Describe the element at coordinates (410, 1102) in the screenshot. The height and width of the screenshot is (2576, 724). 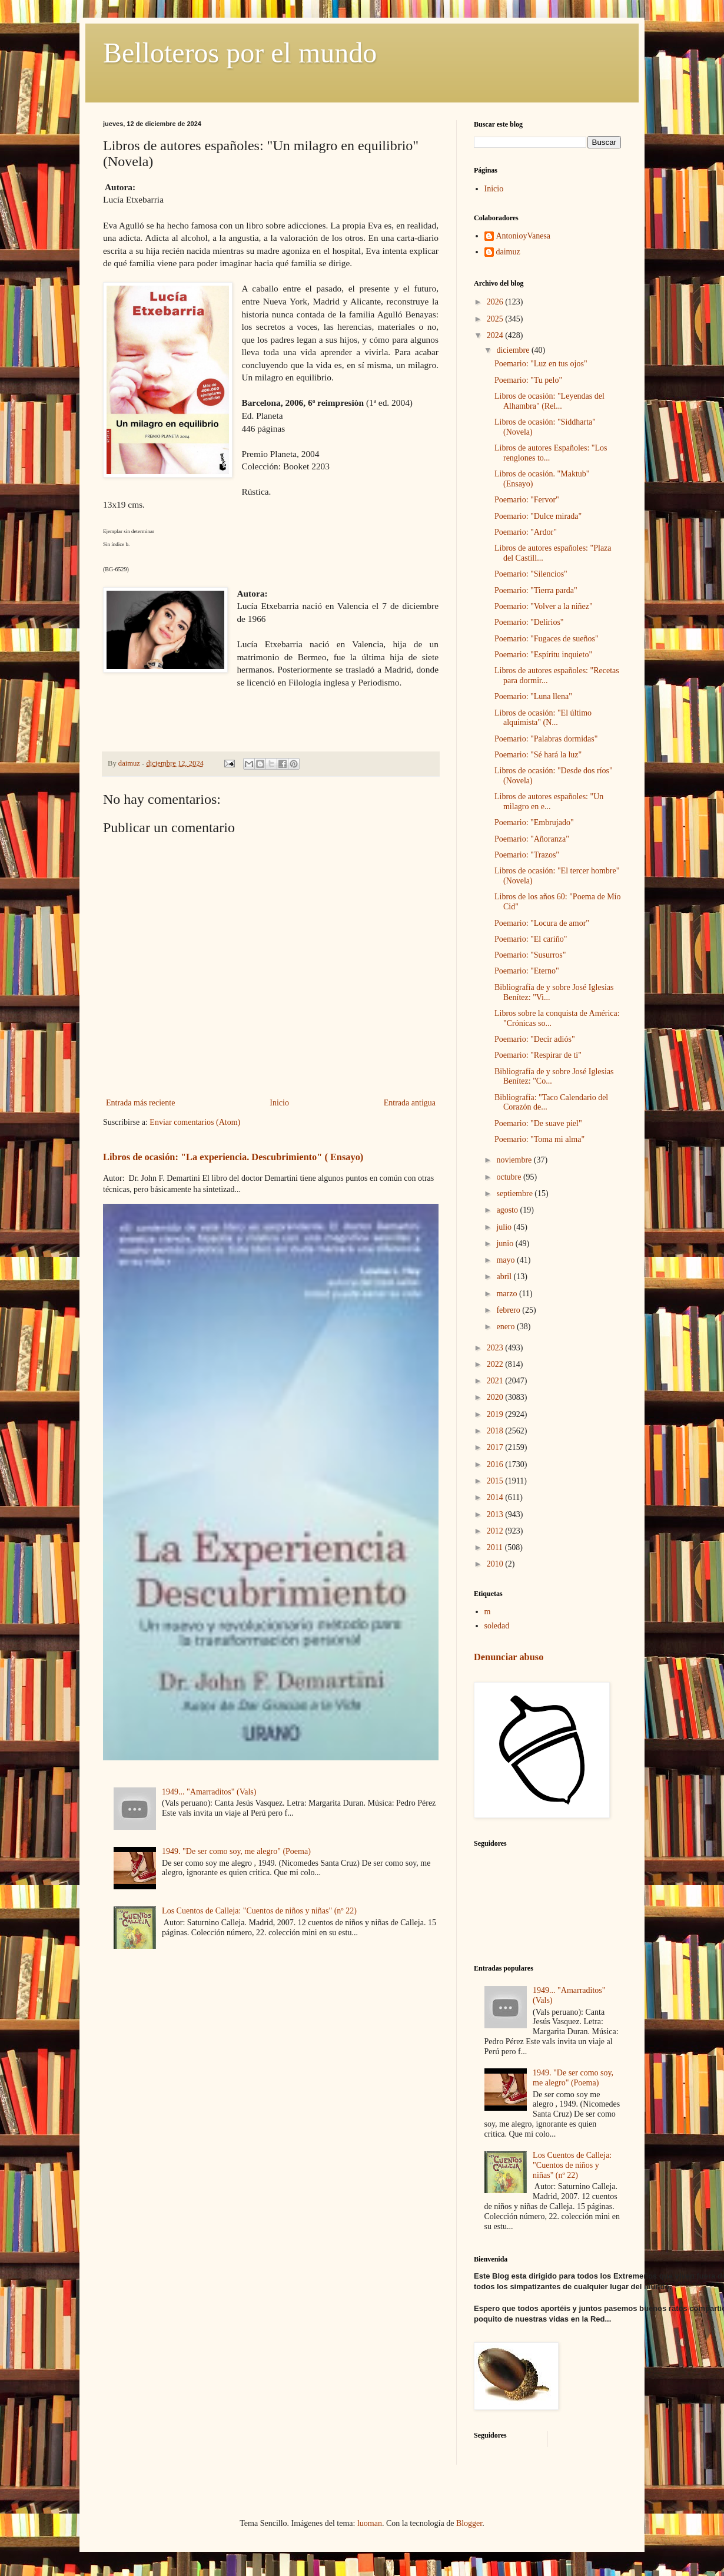
I see `Entrada antigua` at that location.